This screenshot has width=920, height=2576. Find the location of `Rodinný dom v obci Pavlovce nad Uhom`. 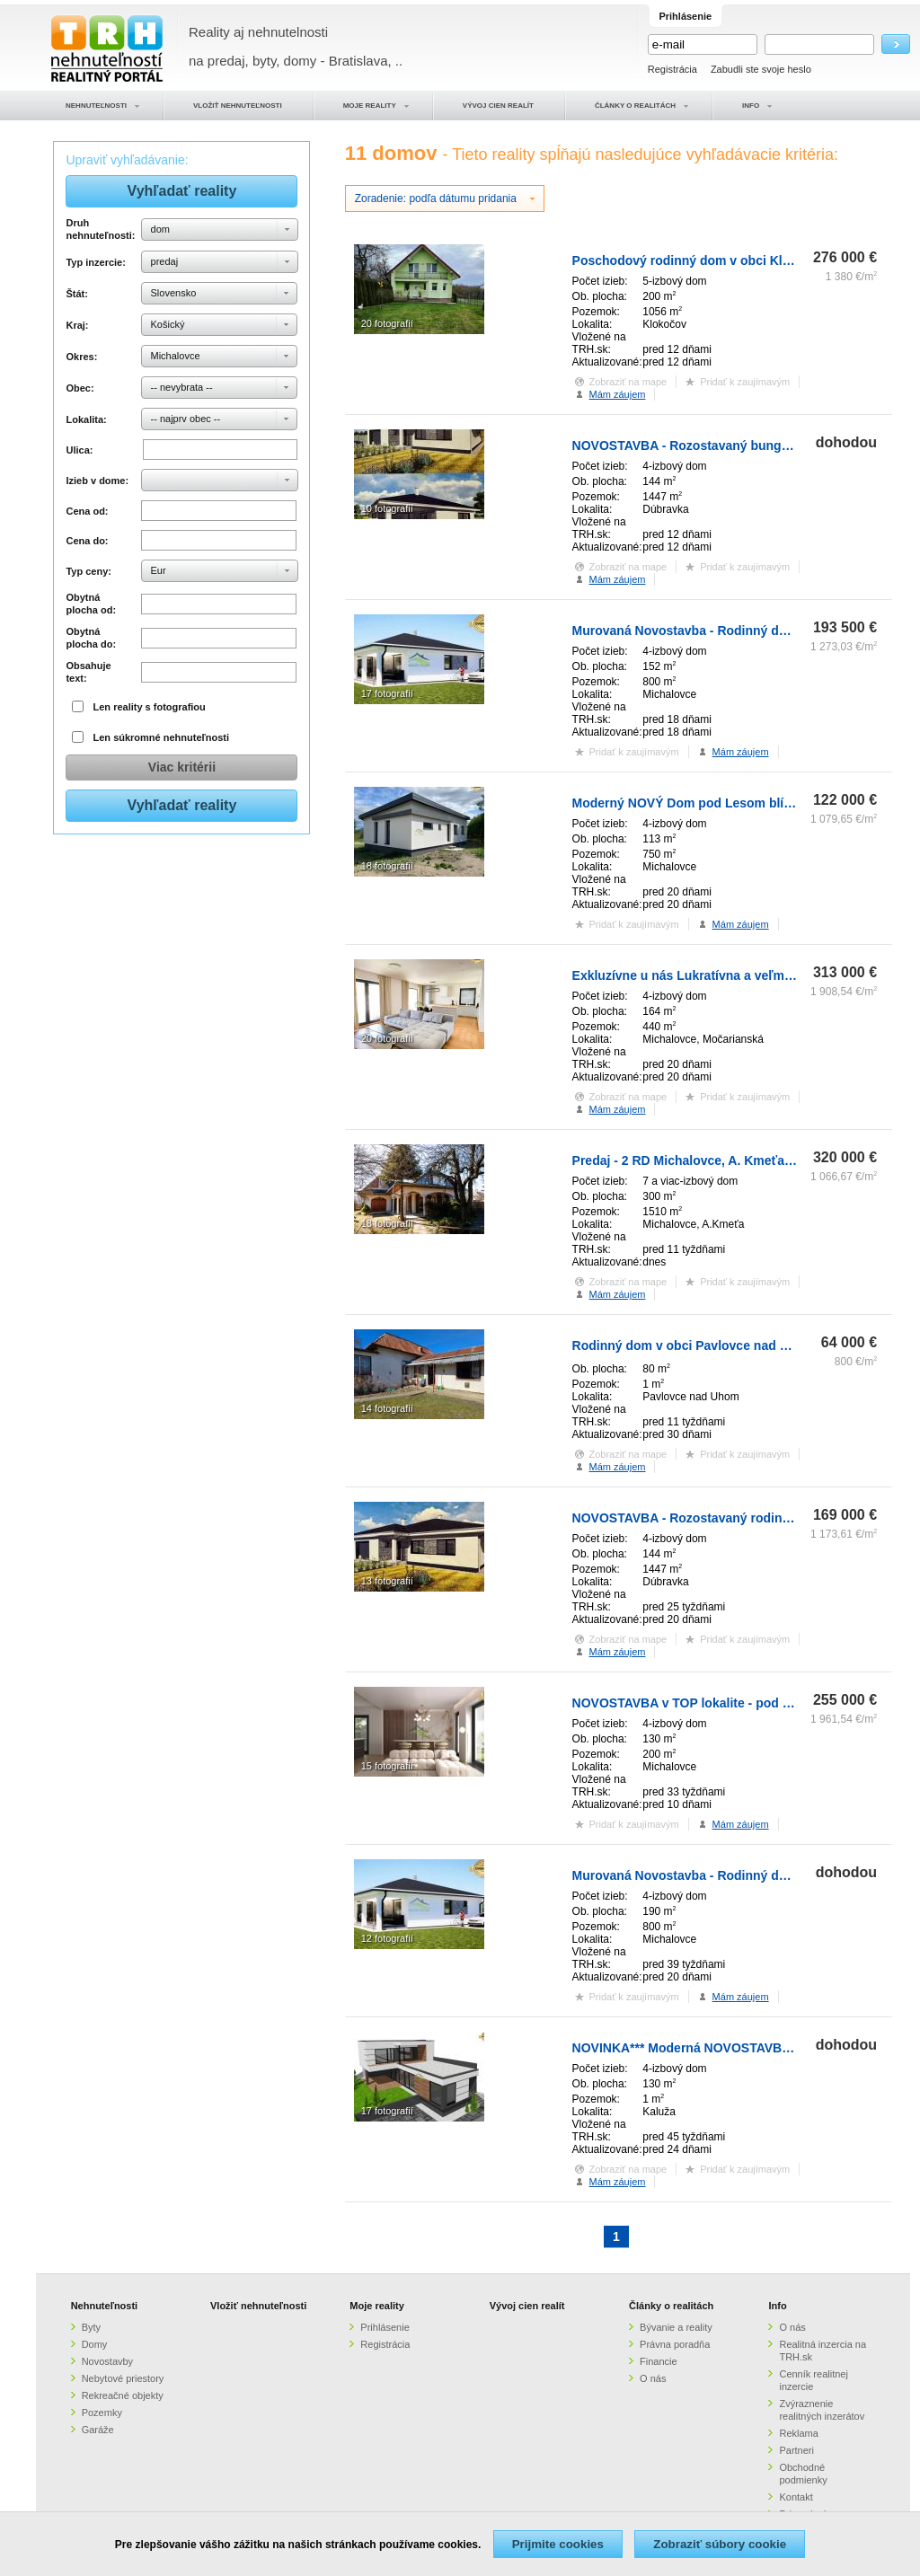

Rodinný dom v obci Pavlovce nad Uhom is located at coordinates (694, 1345).